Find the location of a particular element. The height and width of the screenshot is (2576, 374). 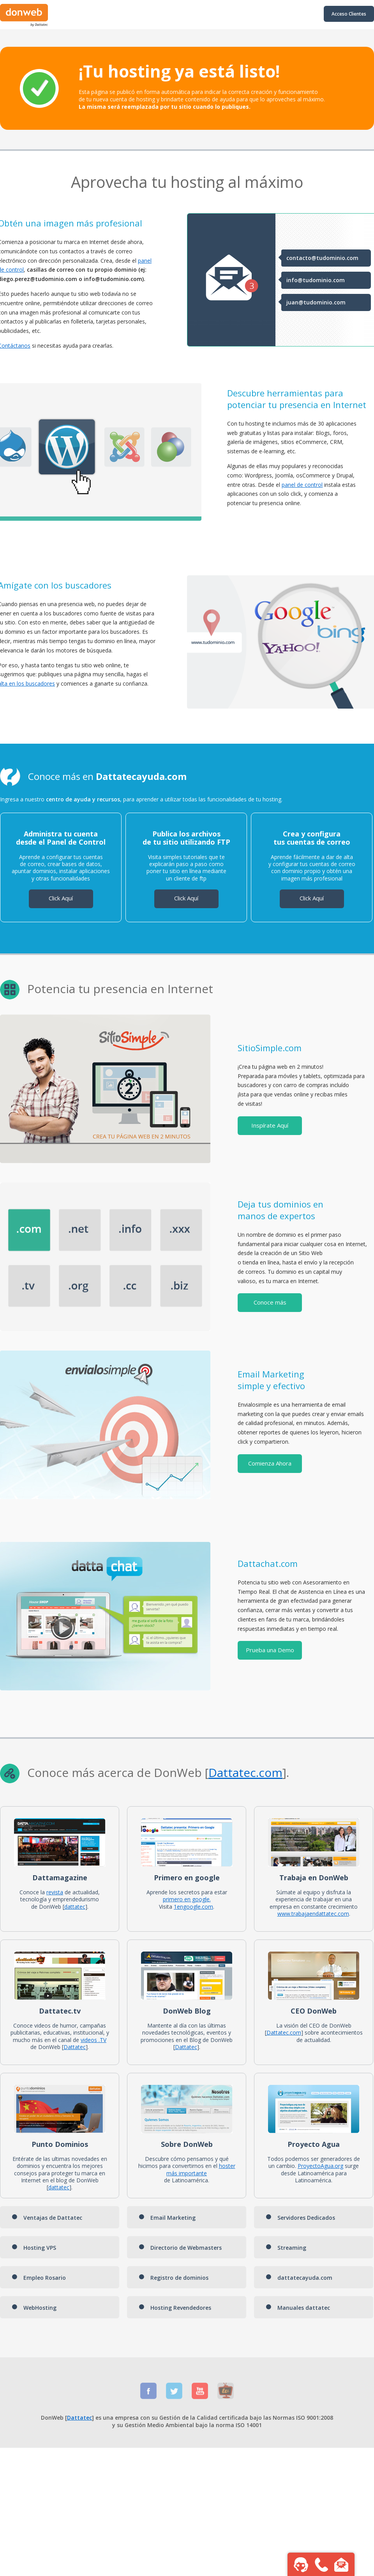

Empleo Rosario is located at coordinates (39, 2277).